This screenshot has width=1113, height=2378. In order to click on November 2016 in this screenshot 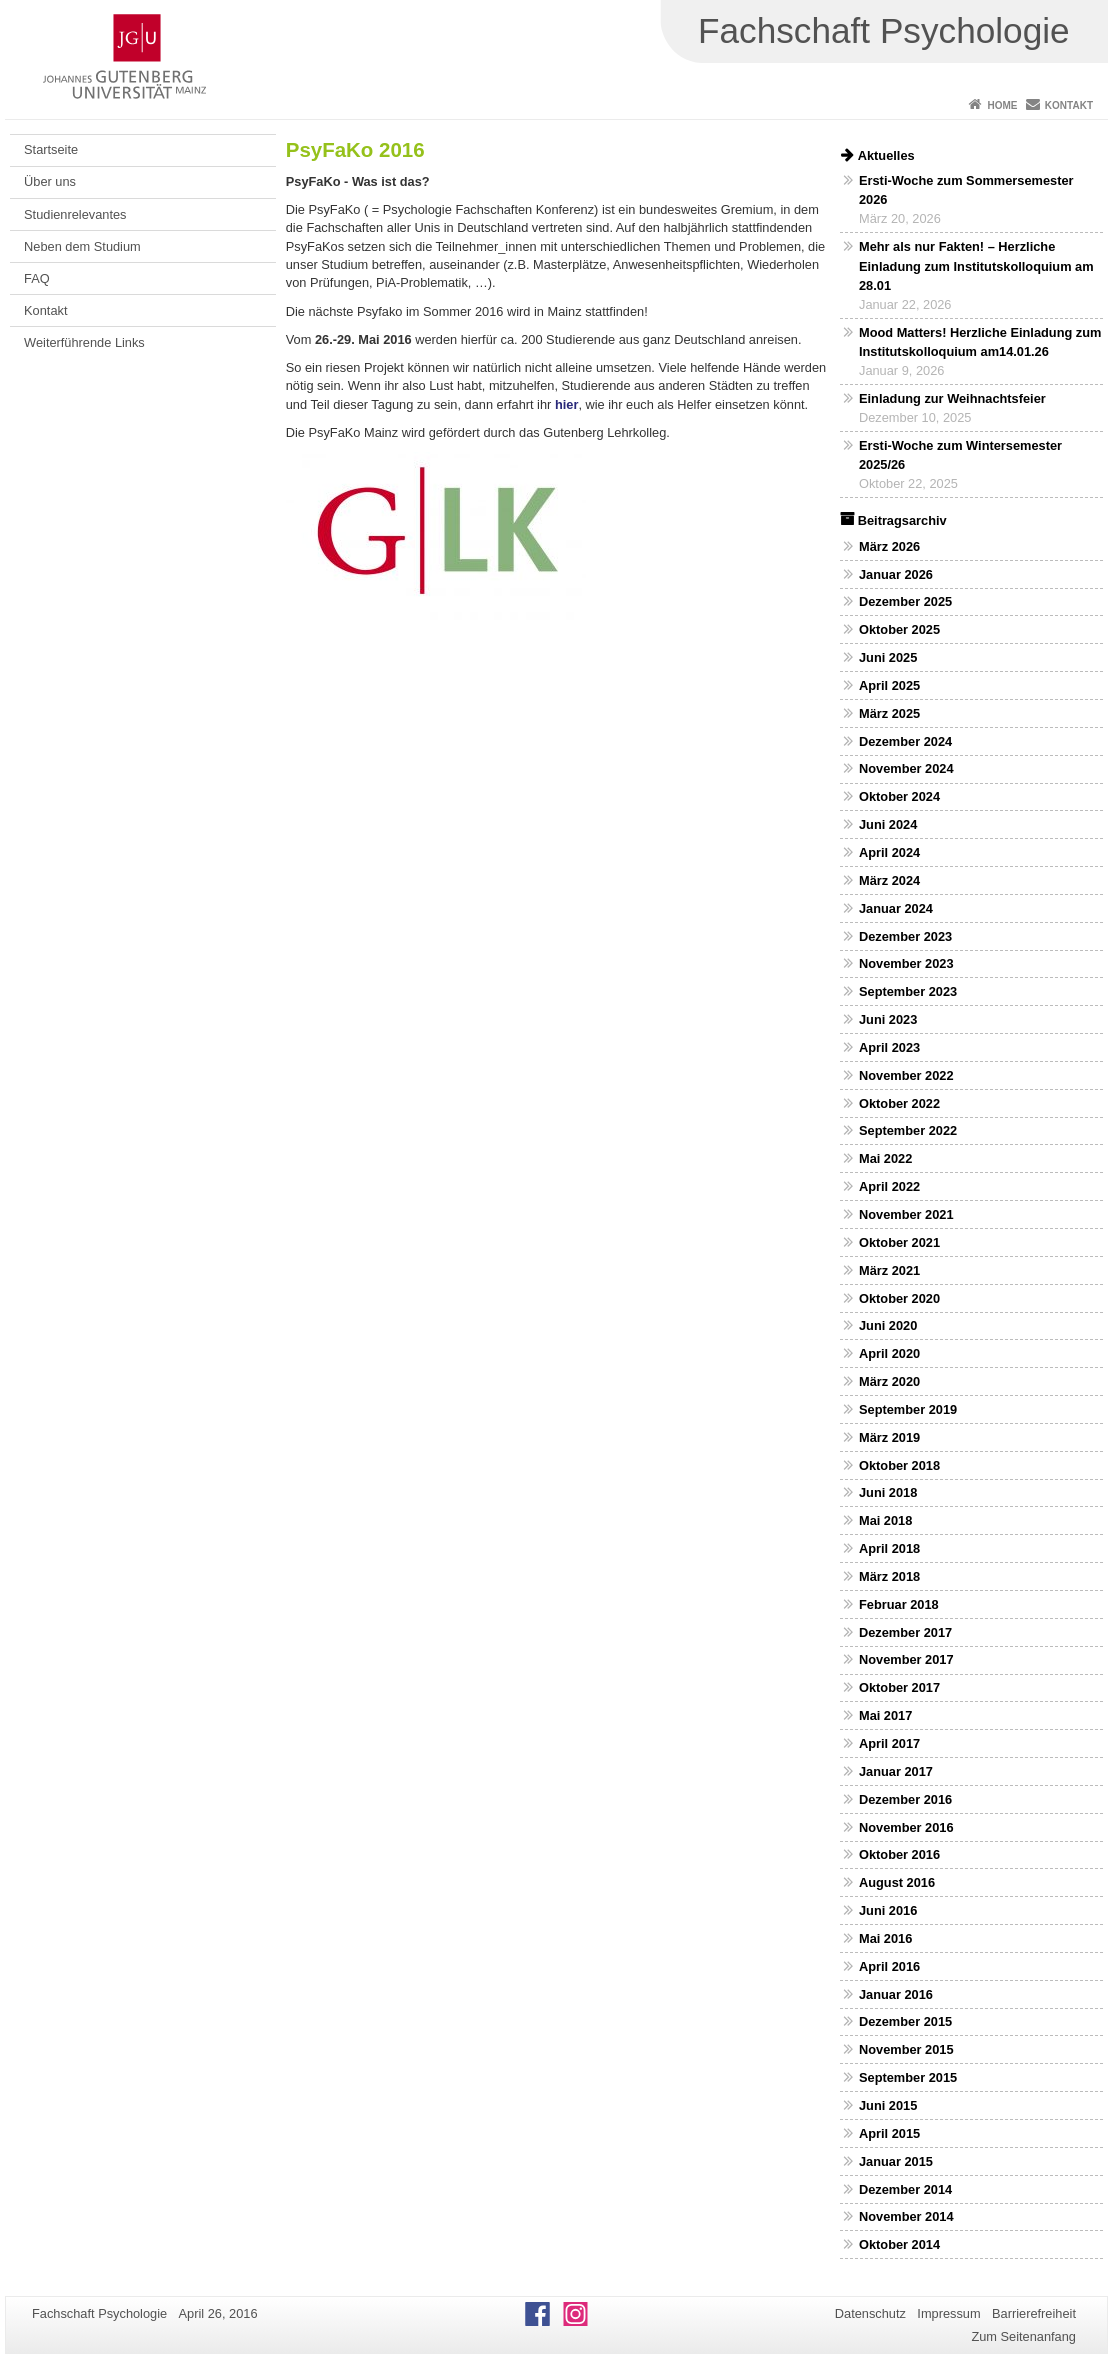, I will do `click(906, 1827)`.